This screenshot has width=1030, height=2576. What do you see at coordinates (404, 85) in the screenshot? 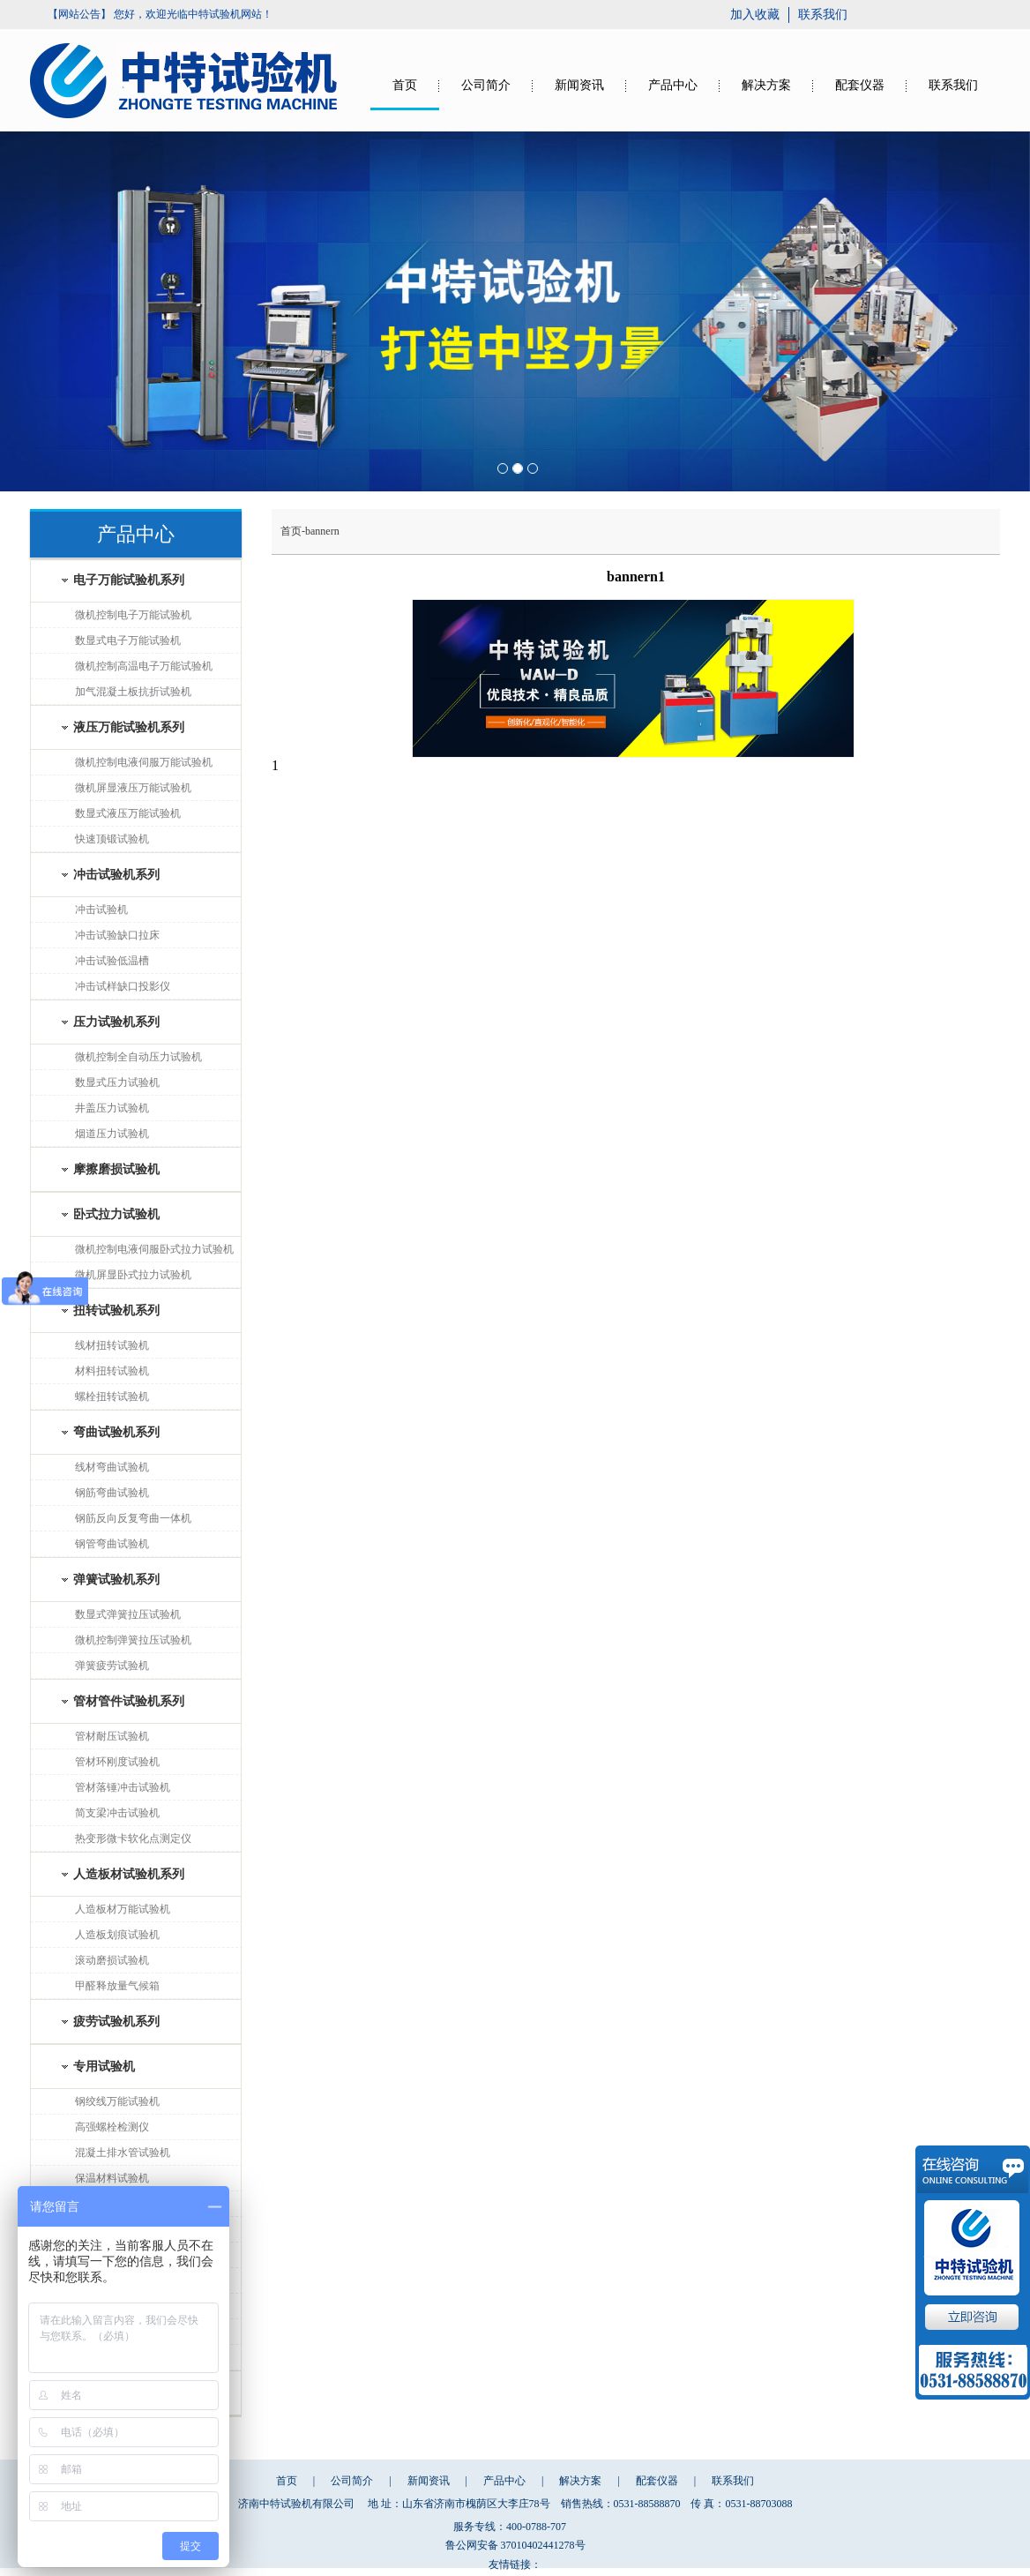
I see `首页` at bounding box center [404, 85].